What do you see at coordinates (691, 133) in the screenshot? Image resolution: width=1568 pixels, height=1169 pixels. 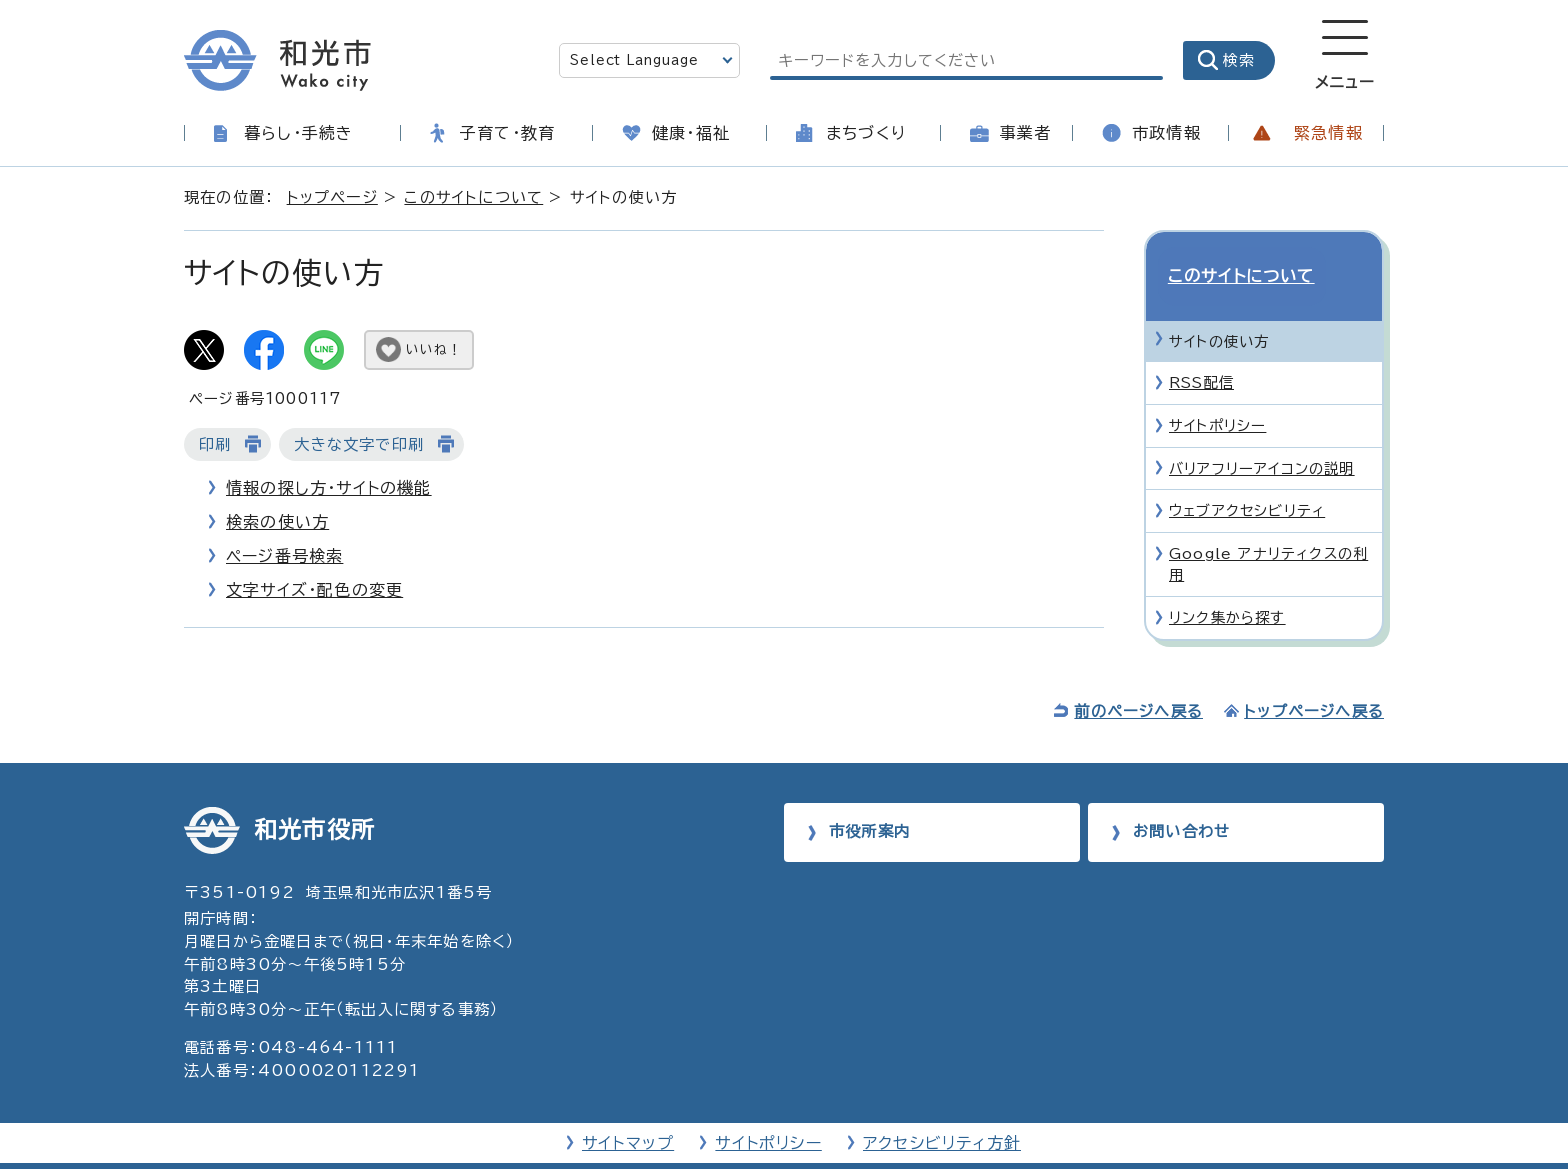 I see `健康・福祉` at bounding box center [691, 133].